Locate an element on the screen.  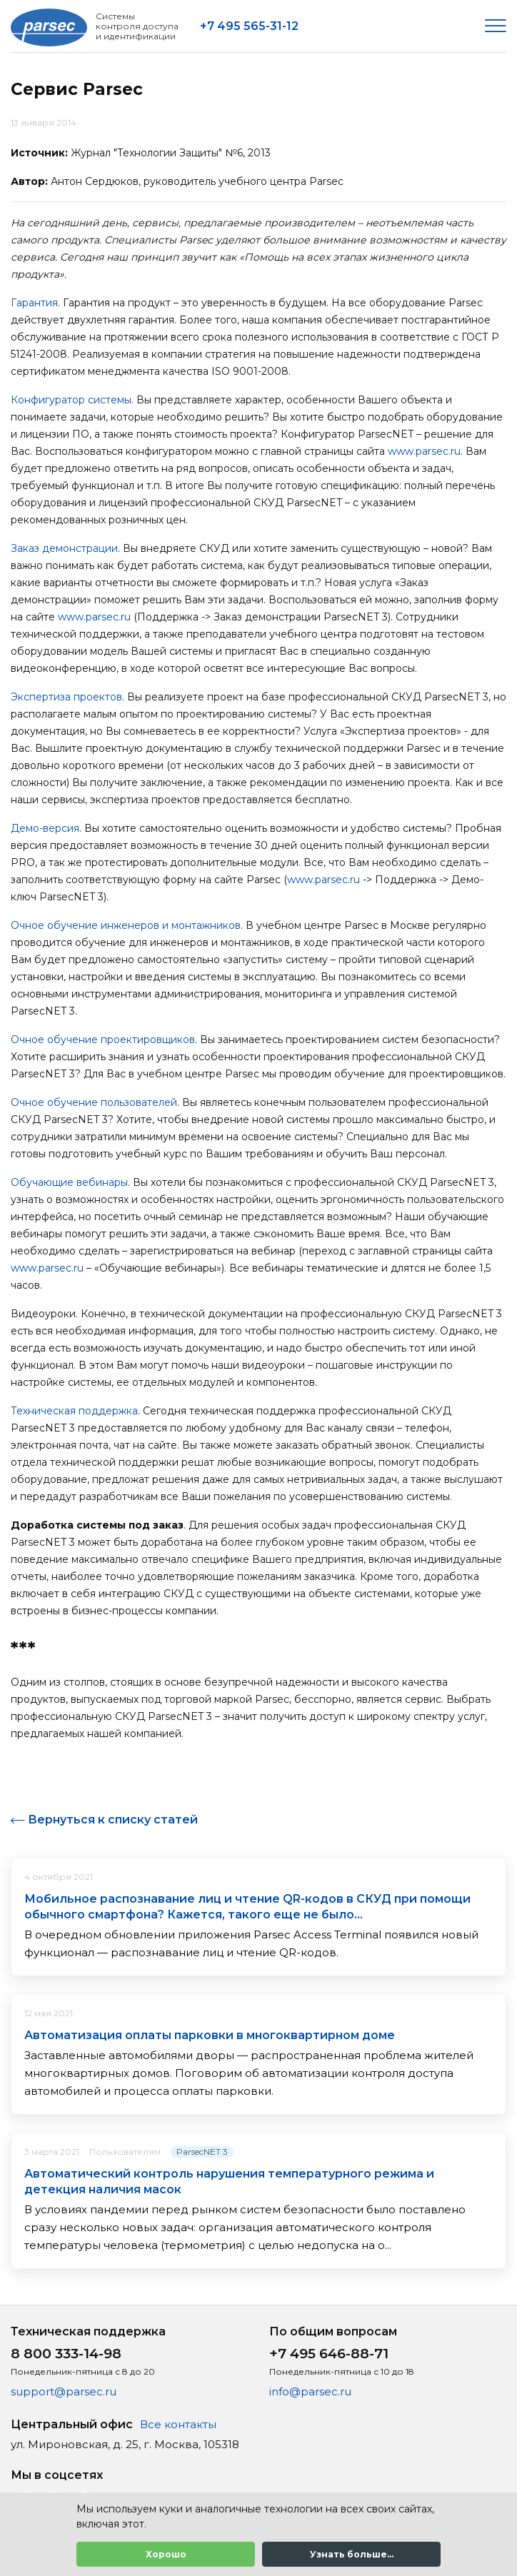
Экспертиза проектов is located at coordinates (66, 696).